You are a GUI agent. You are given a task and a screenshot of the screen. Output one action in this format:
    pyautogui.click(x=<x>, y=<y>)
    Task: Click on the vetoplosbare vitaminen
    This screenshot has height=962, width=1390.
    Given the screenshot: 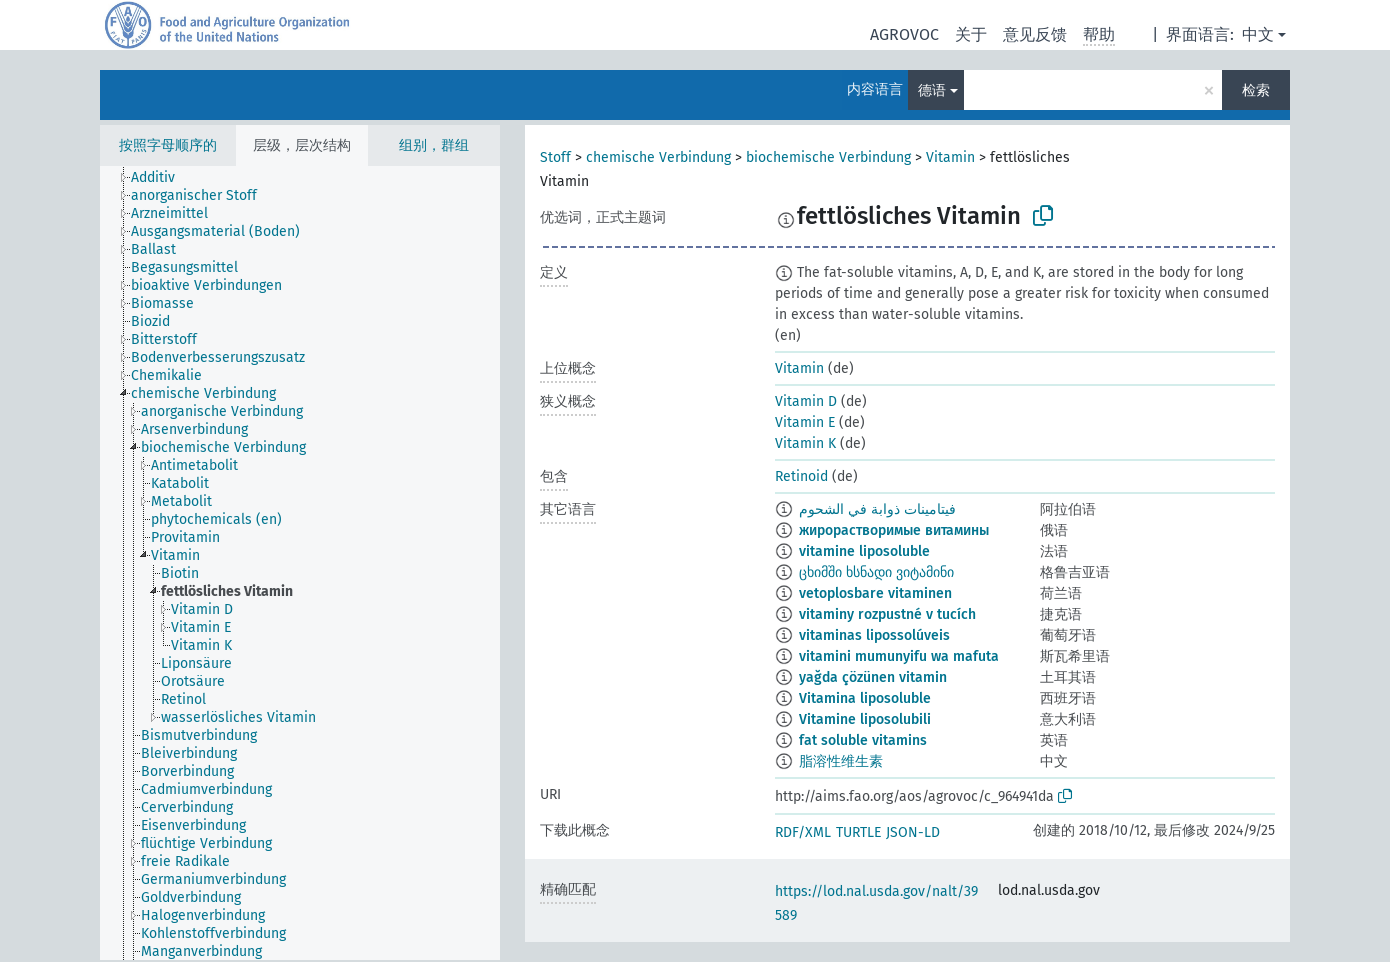 What is the action you would take?
    pyautogui.click(x=875, y=593)
    